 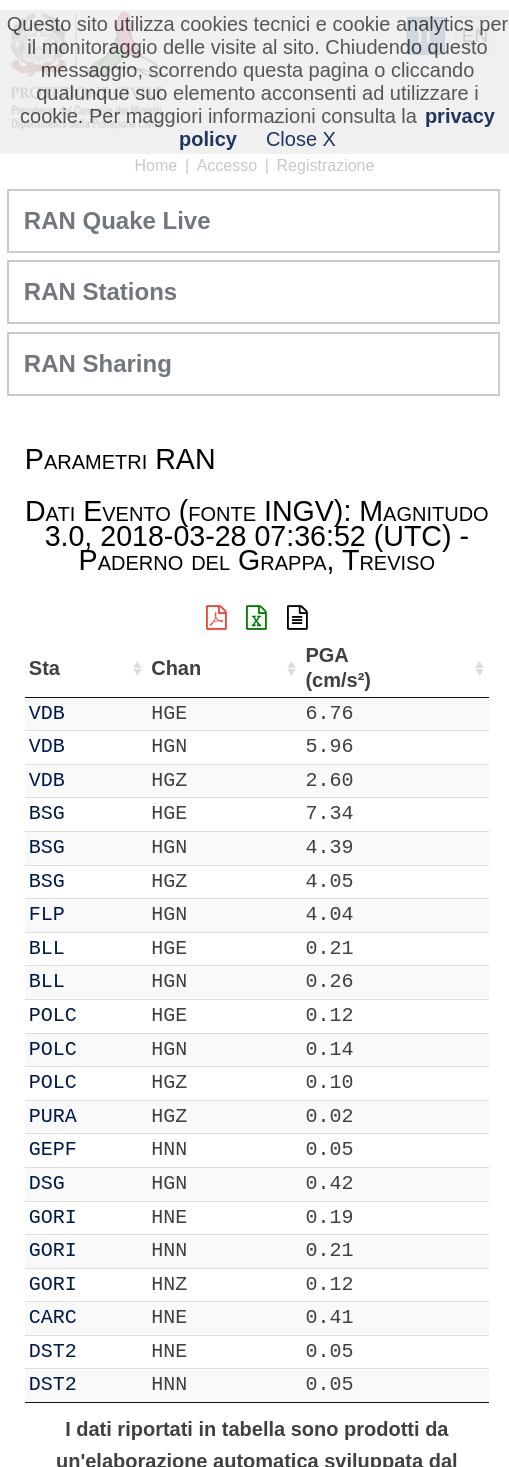 I want to click on Accesso, so click(x=227, y=165).